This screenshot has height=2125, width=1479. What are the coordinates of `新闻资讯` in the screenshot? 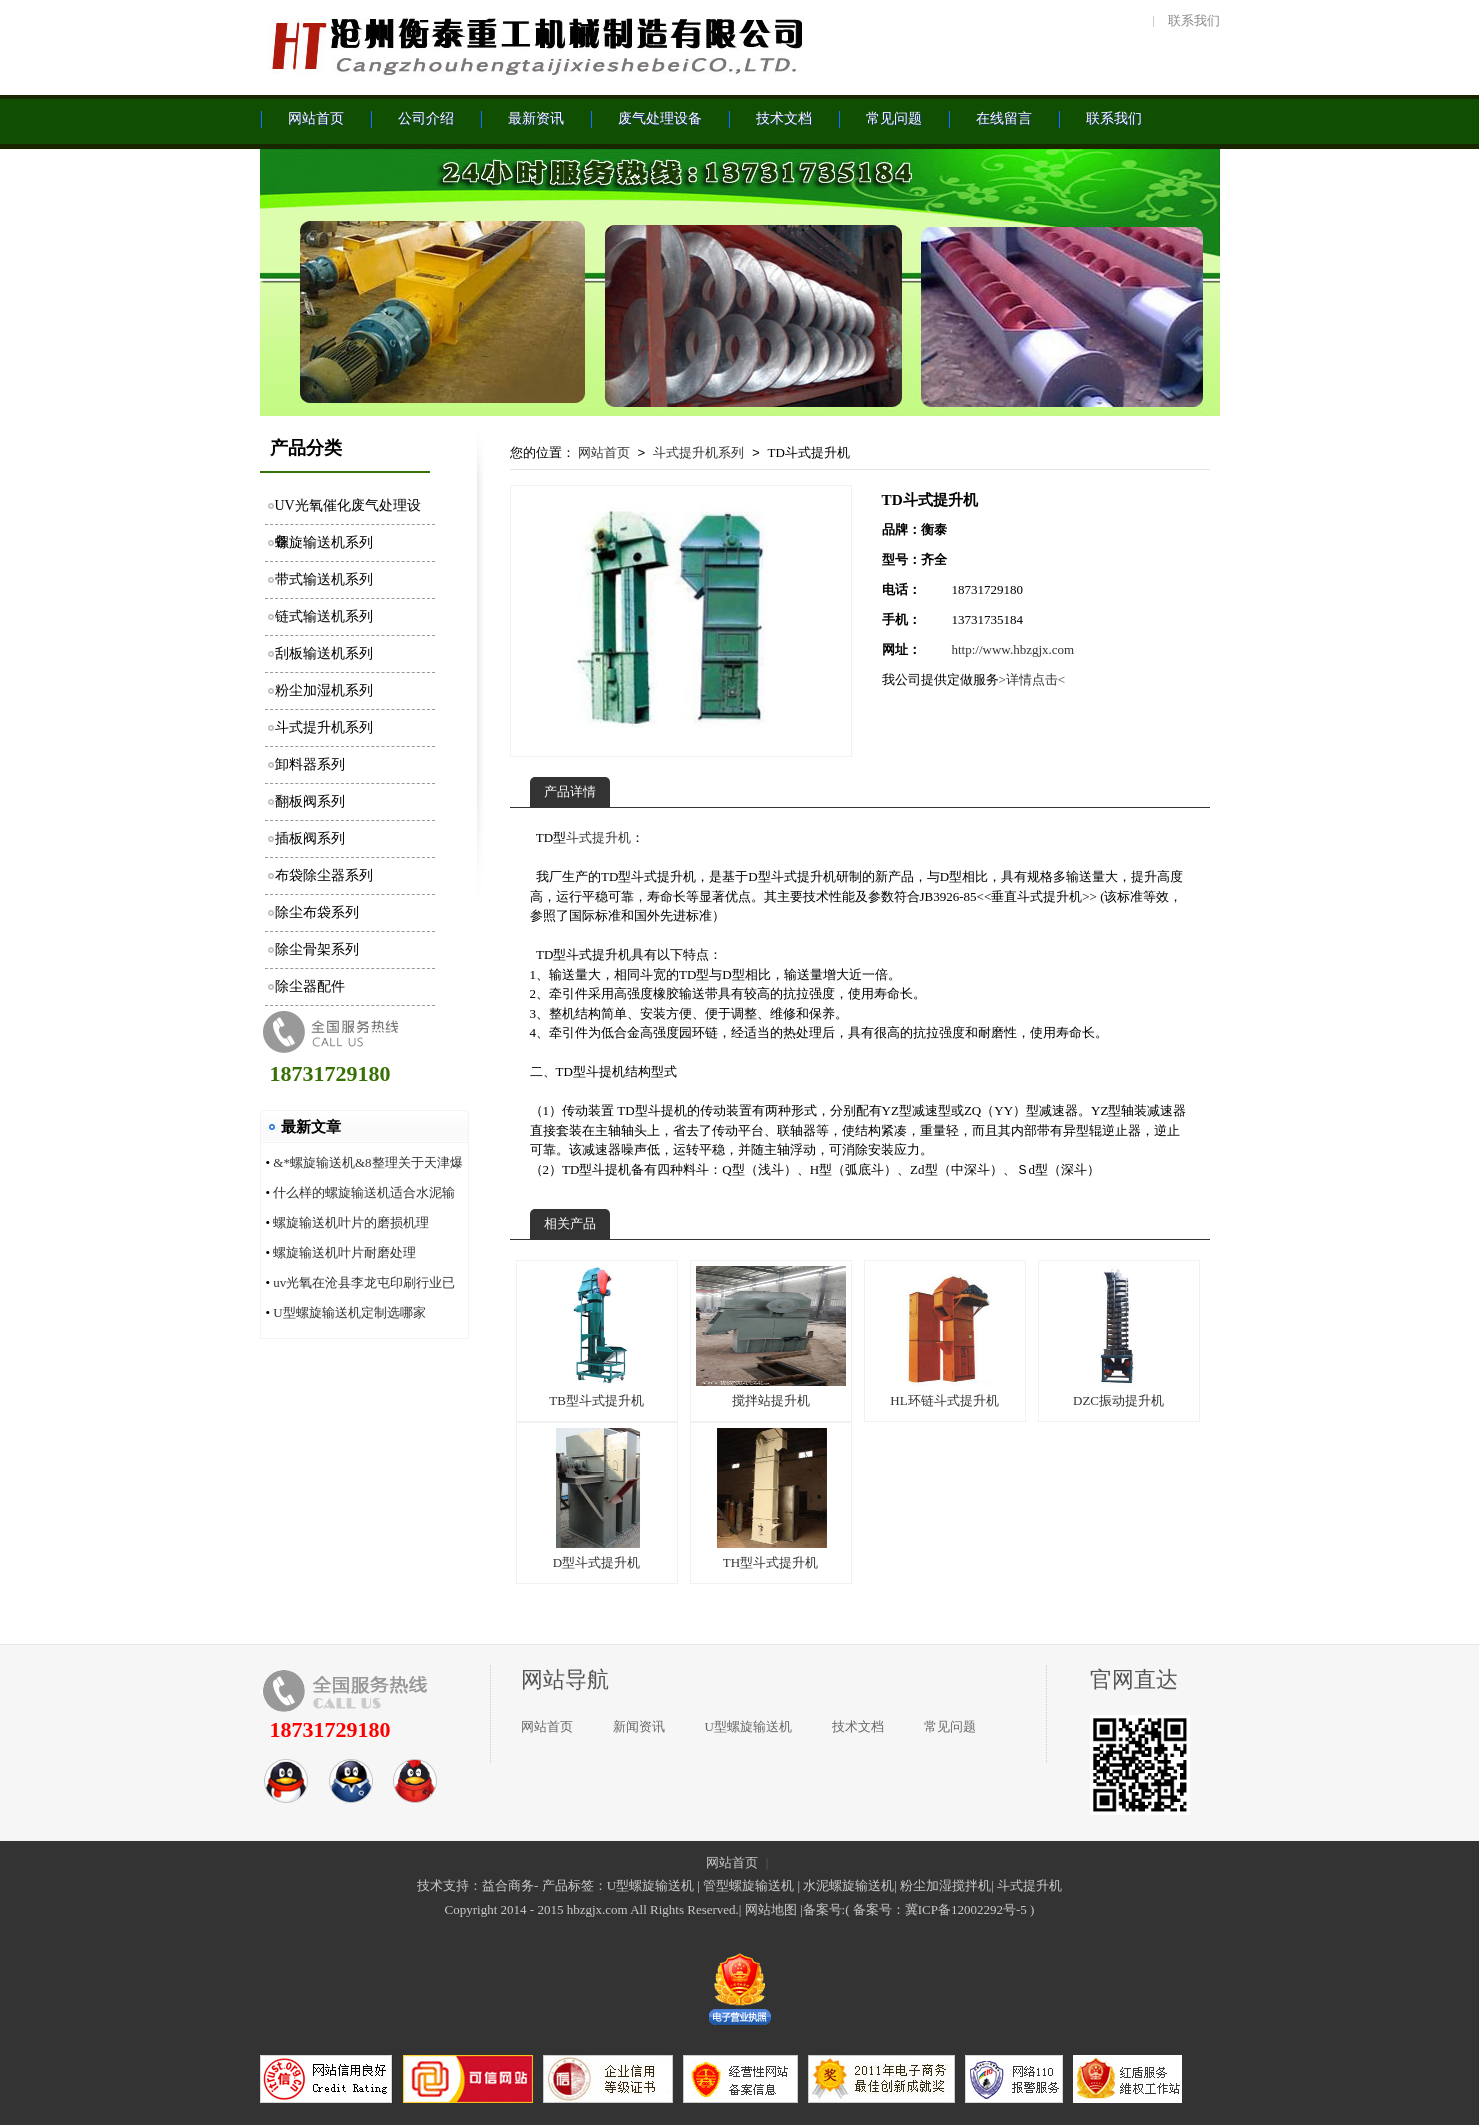 It's located at (639, 1726).